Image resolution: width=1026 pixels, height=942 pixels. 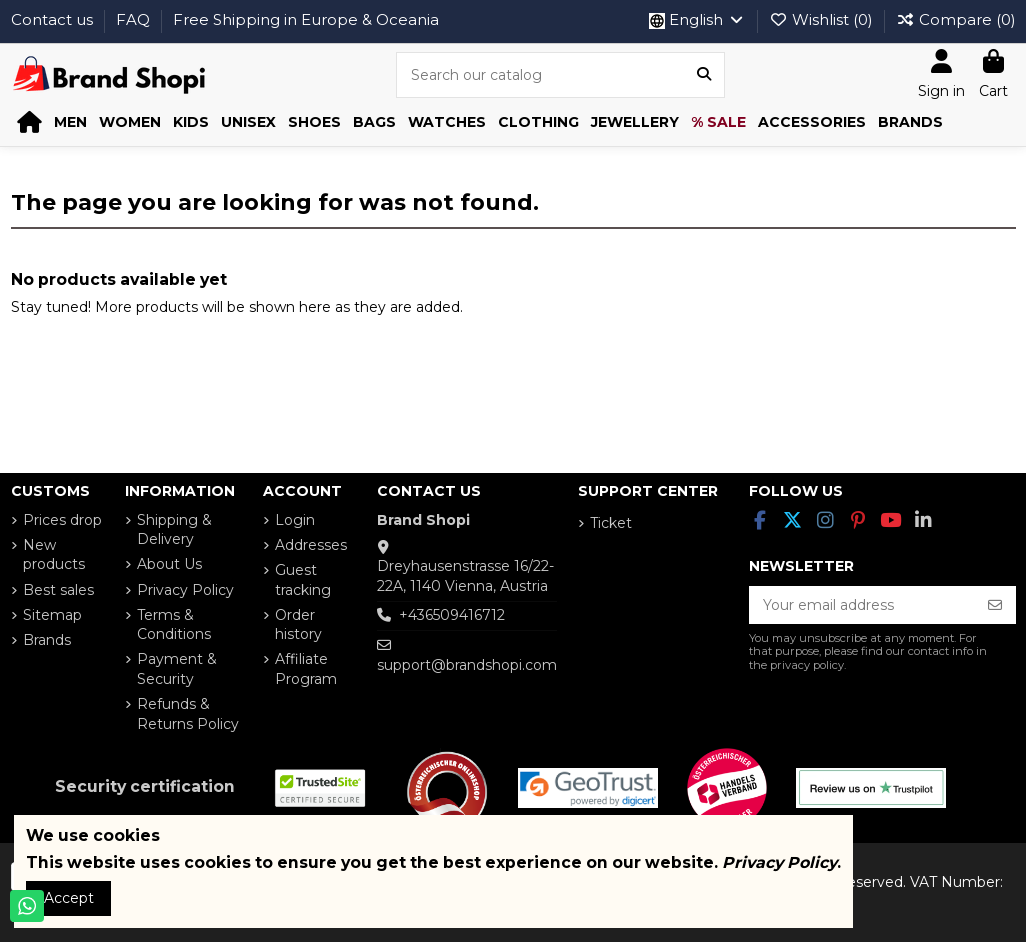 What do you see at coordinates (823, 19) in the screenshot?
I see `Wishlist ()` at bounding box center [823, 19].